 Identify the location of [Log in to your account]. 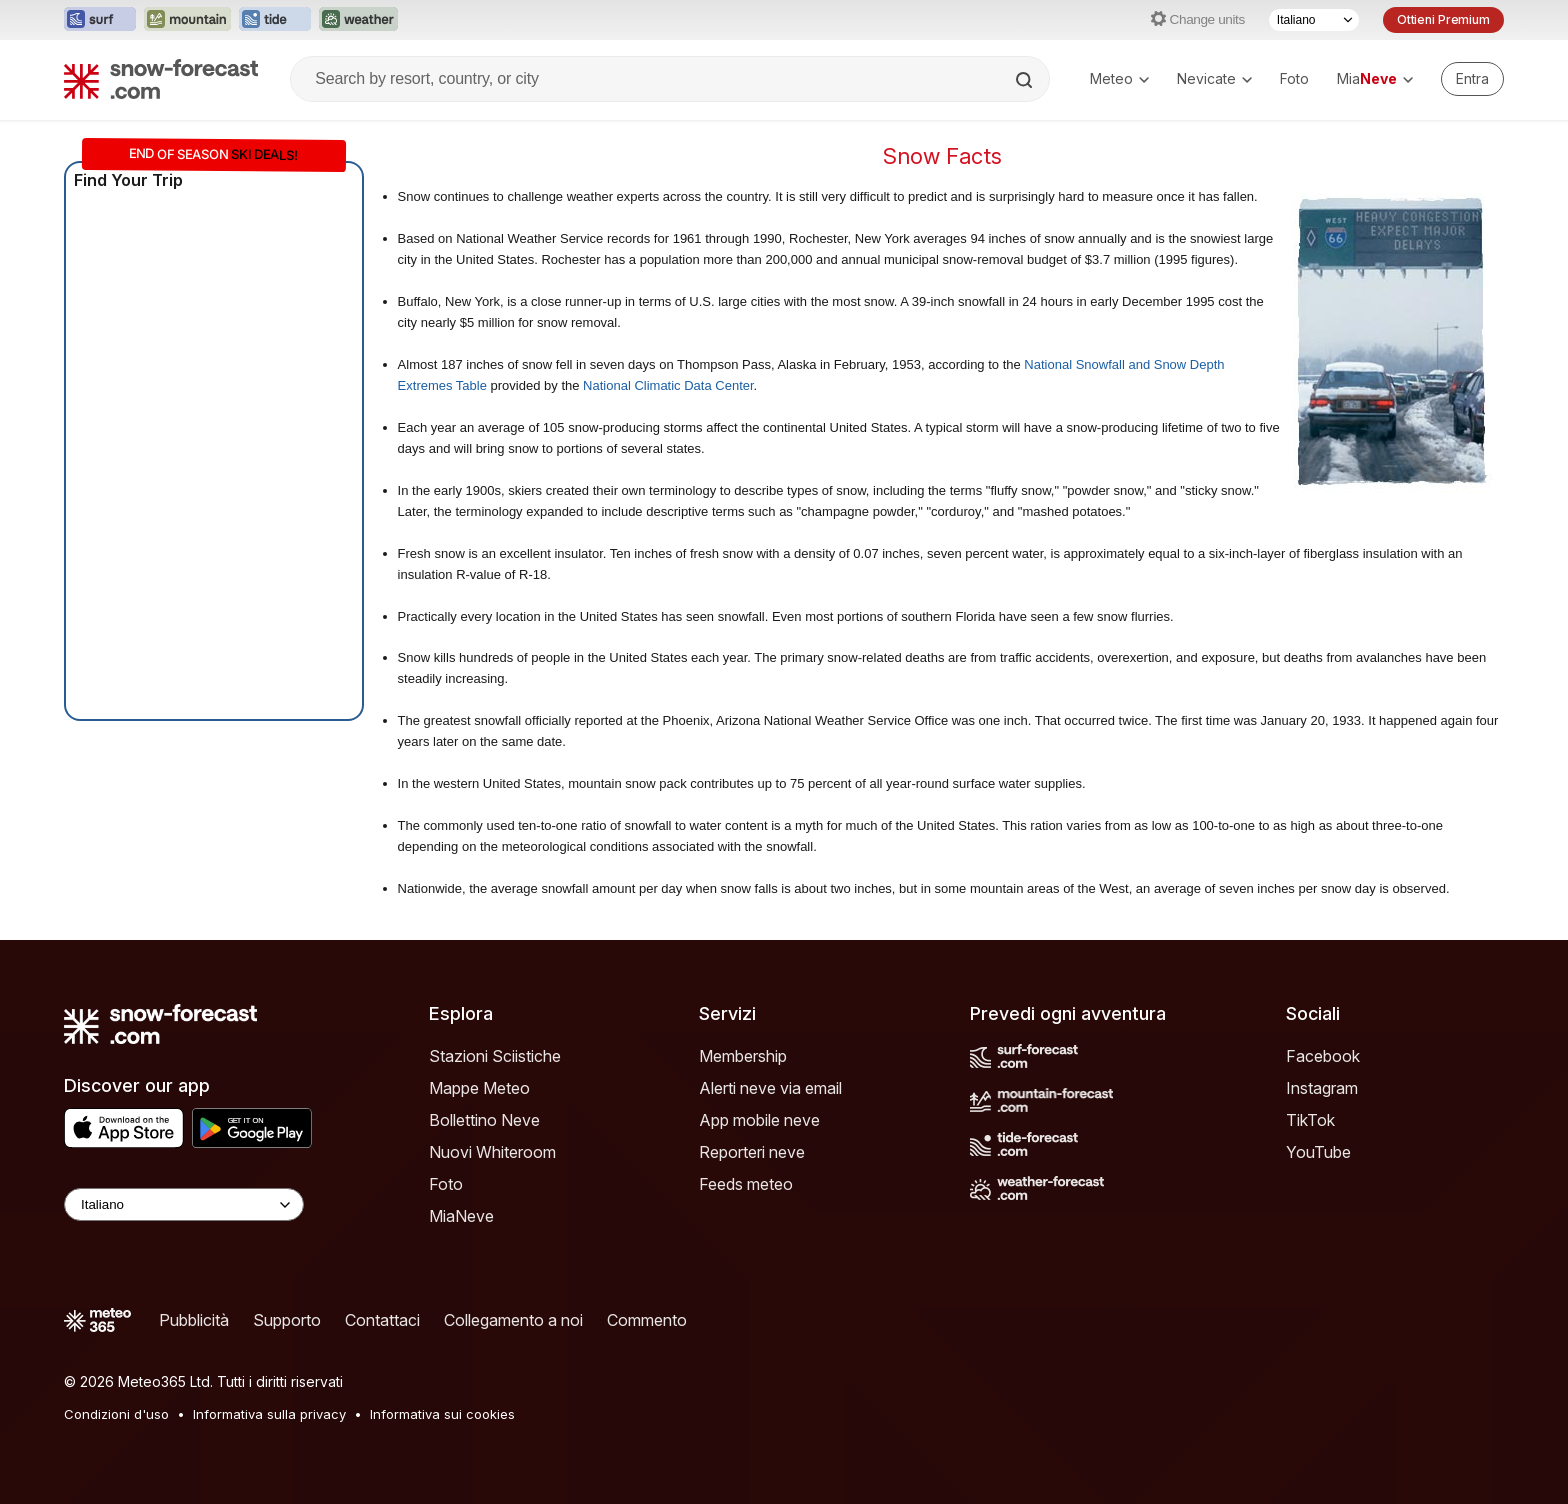
(1472, 79).